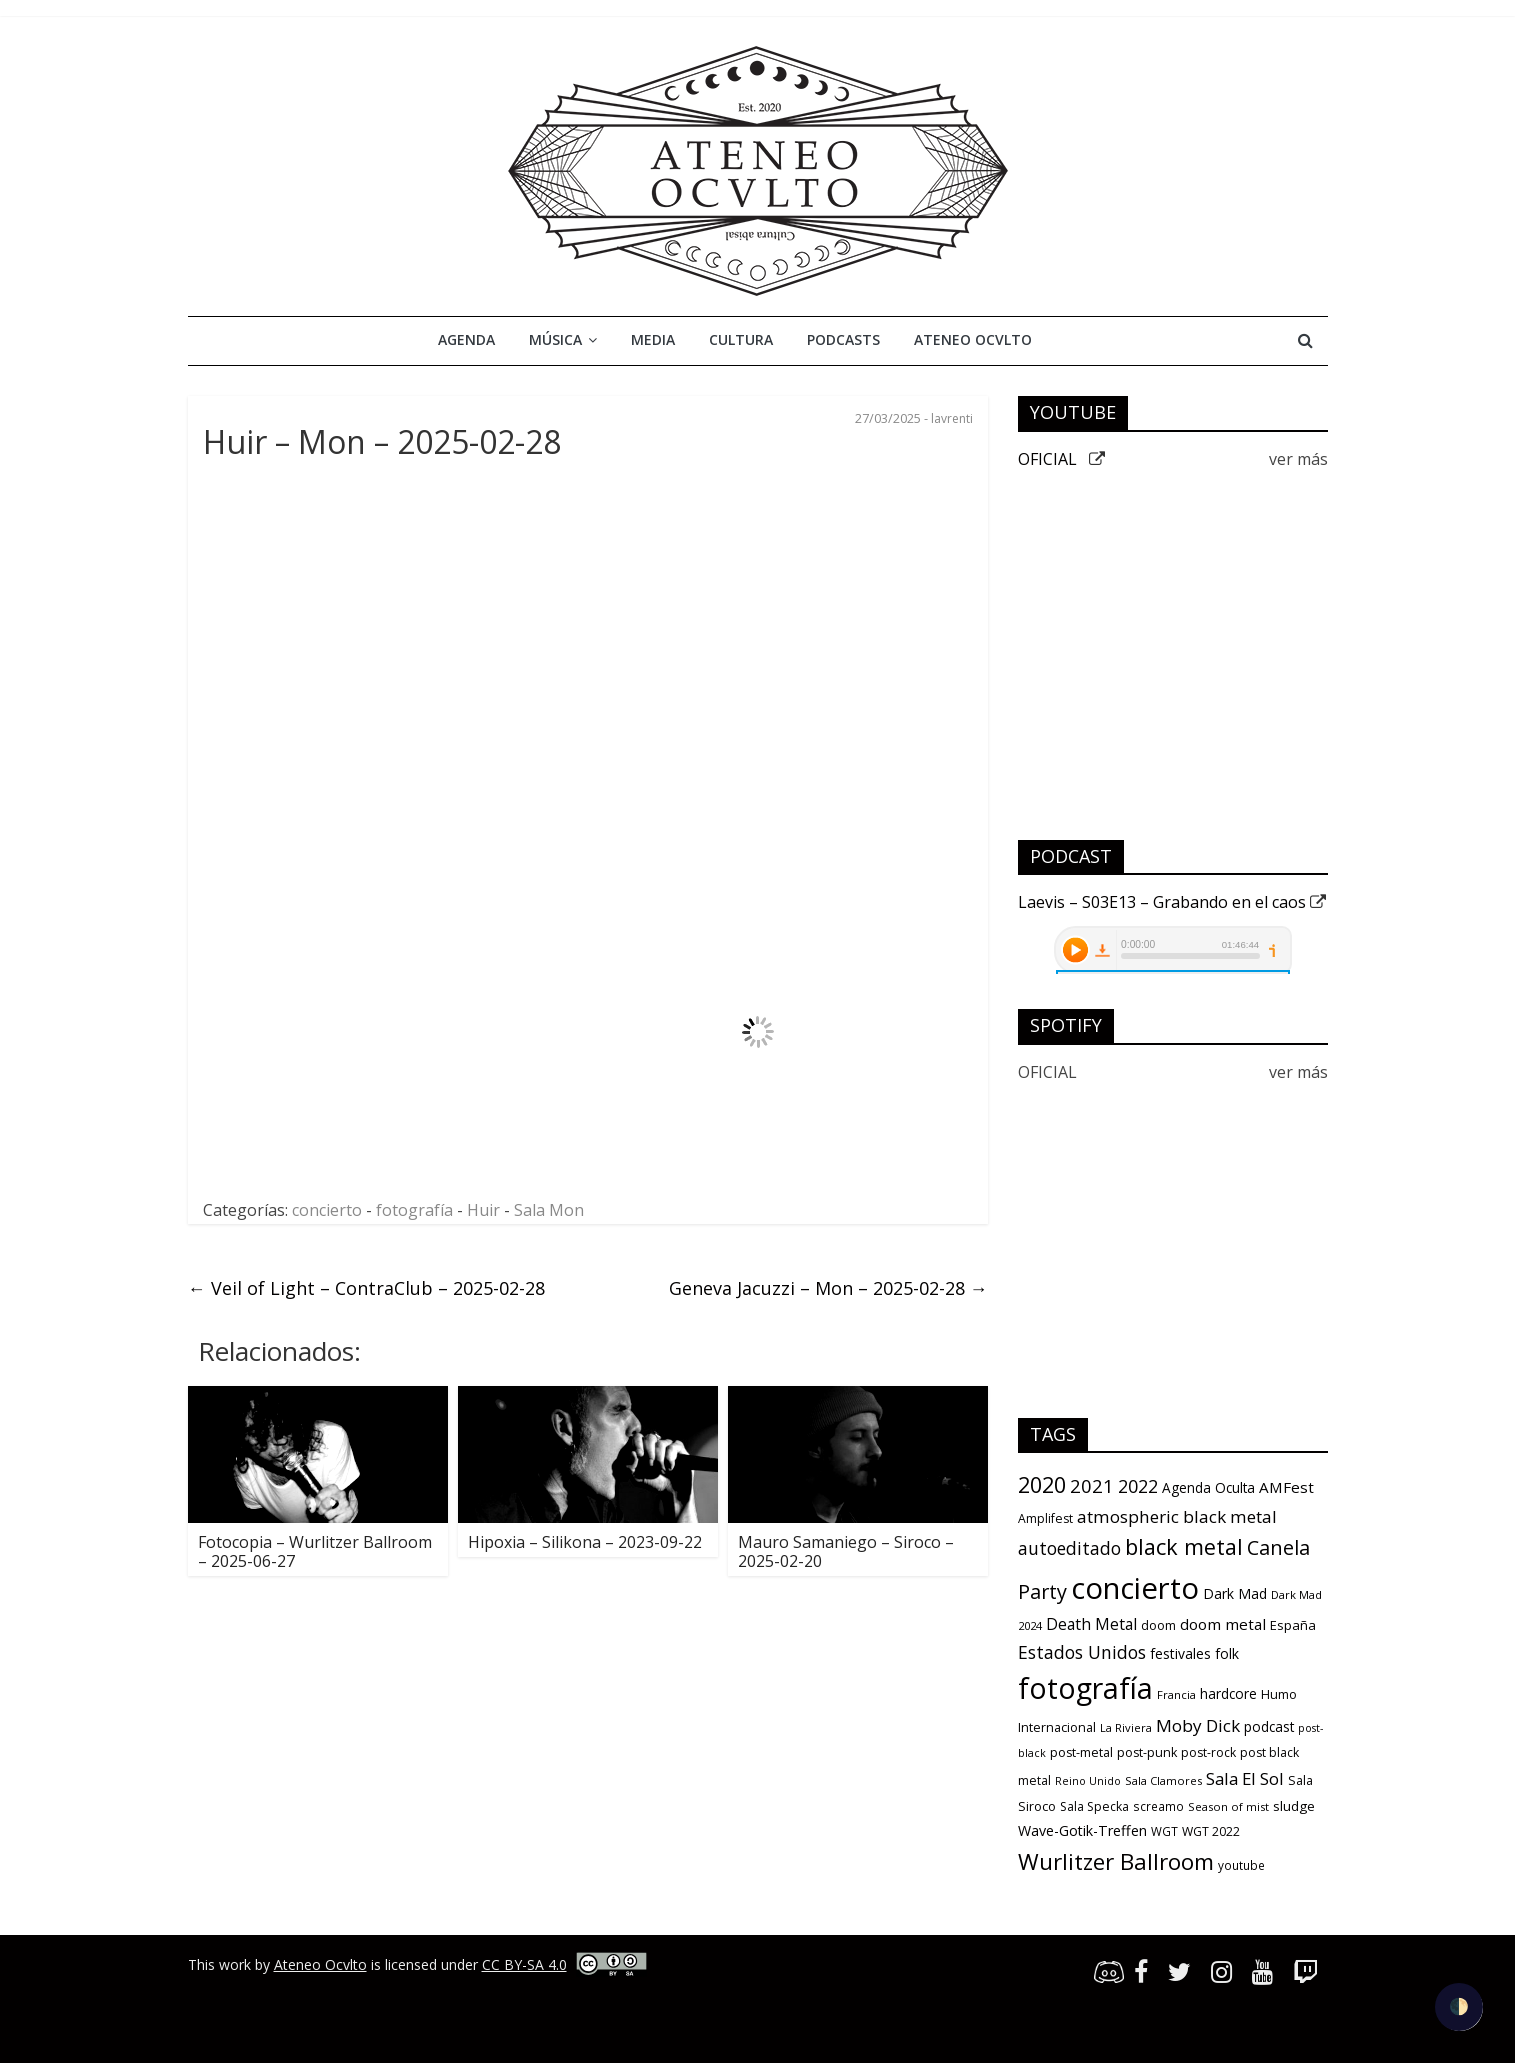 This screenshot has width=1515, height=2063. I want to click on concierto [concierto (363 items)], so click(1135, 1588).